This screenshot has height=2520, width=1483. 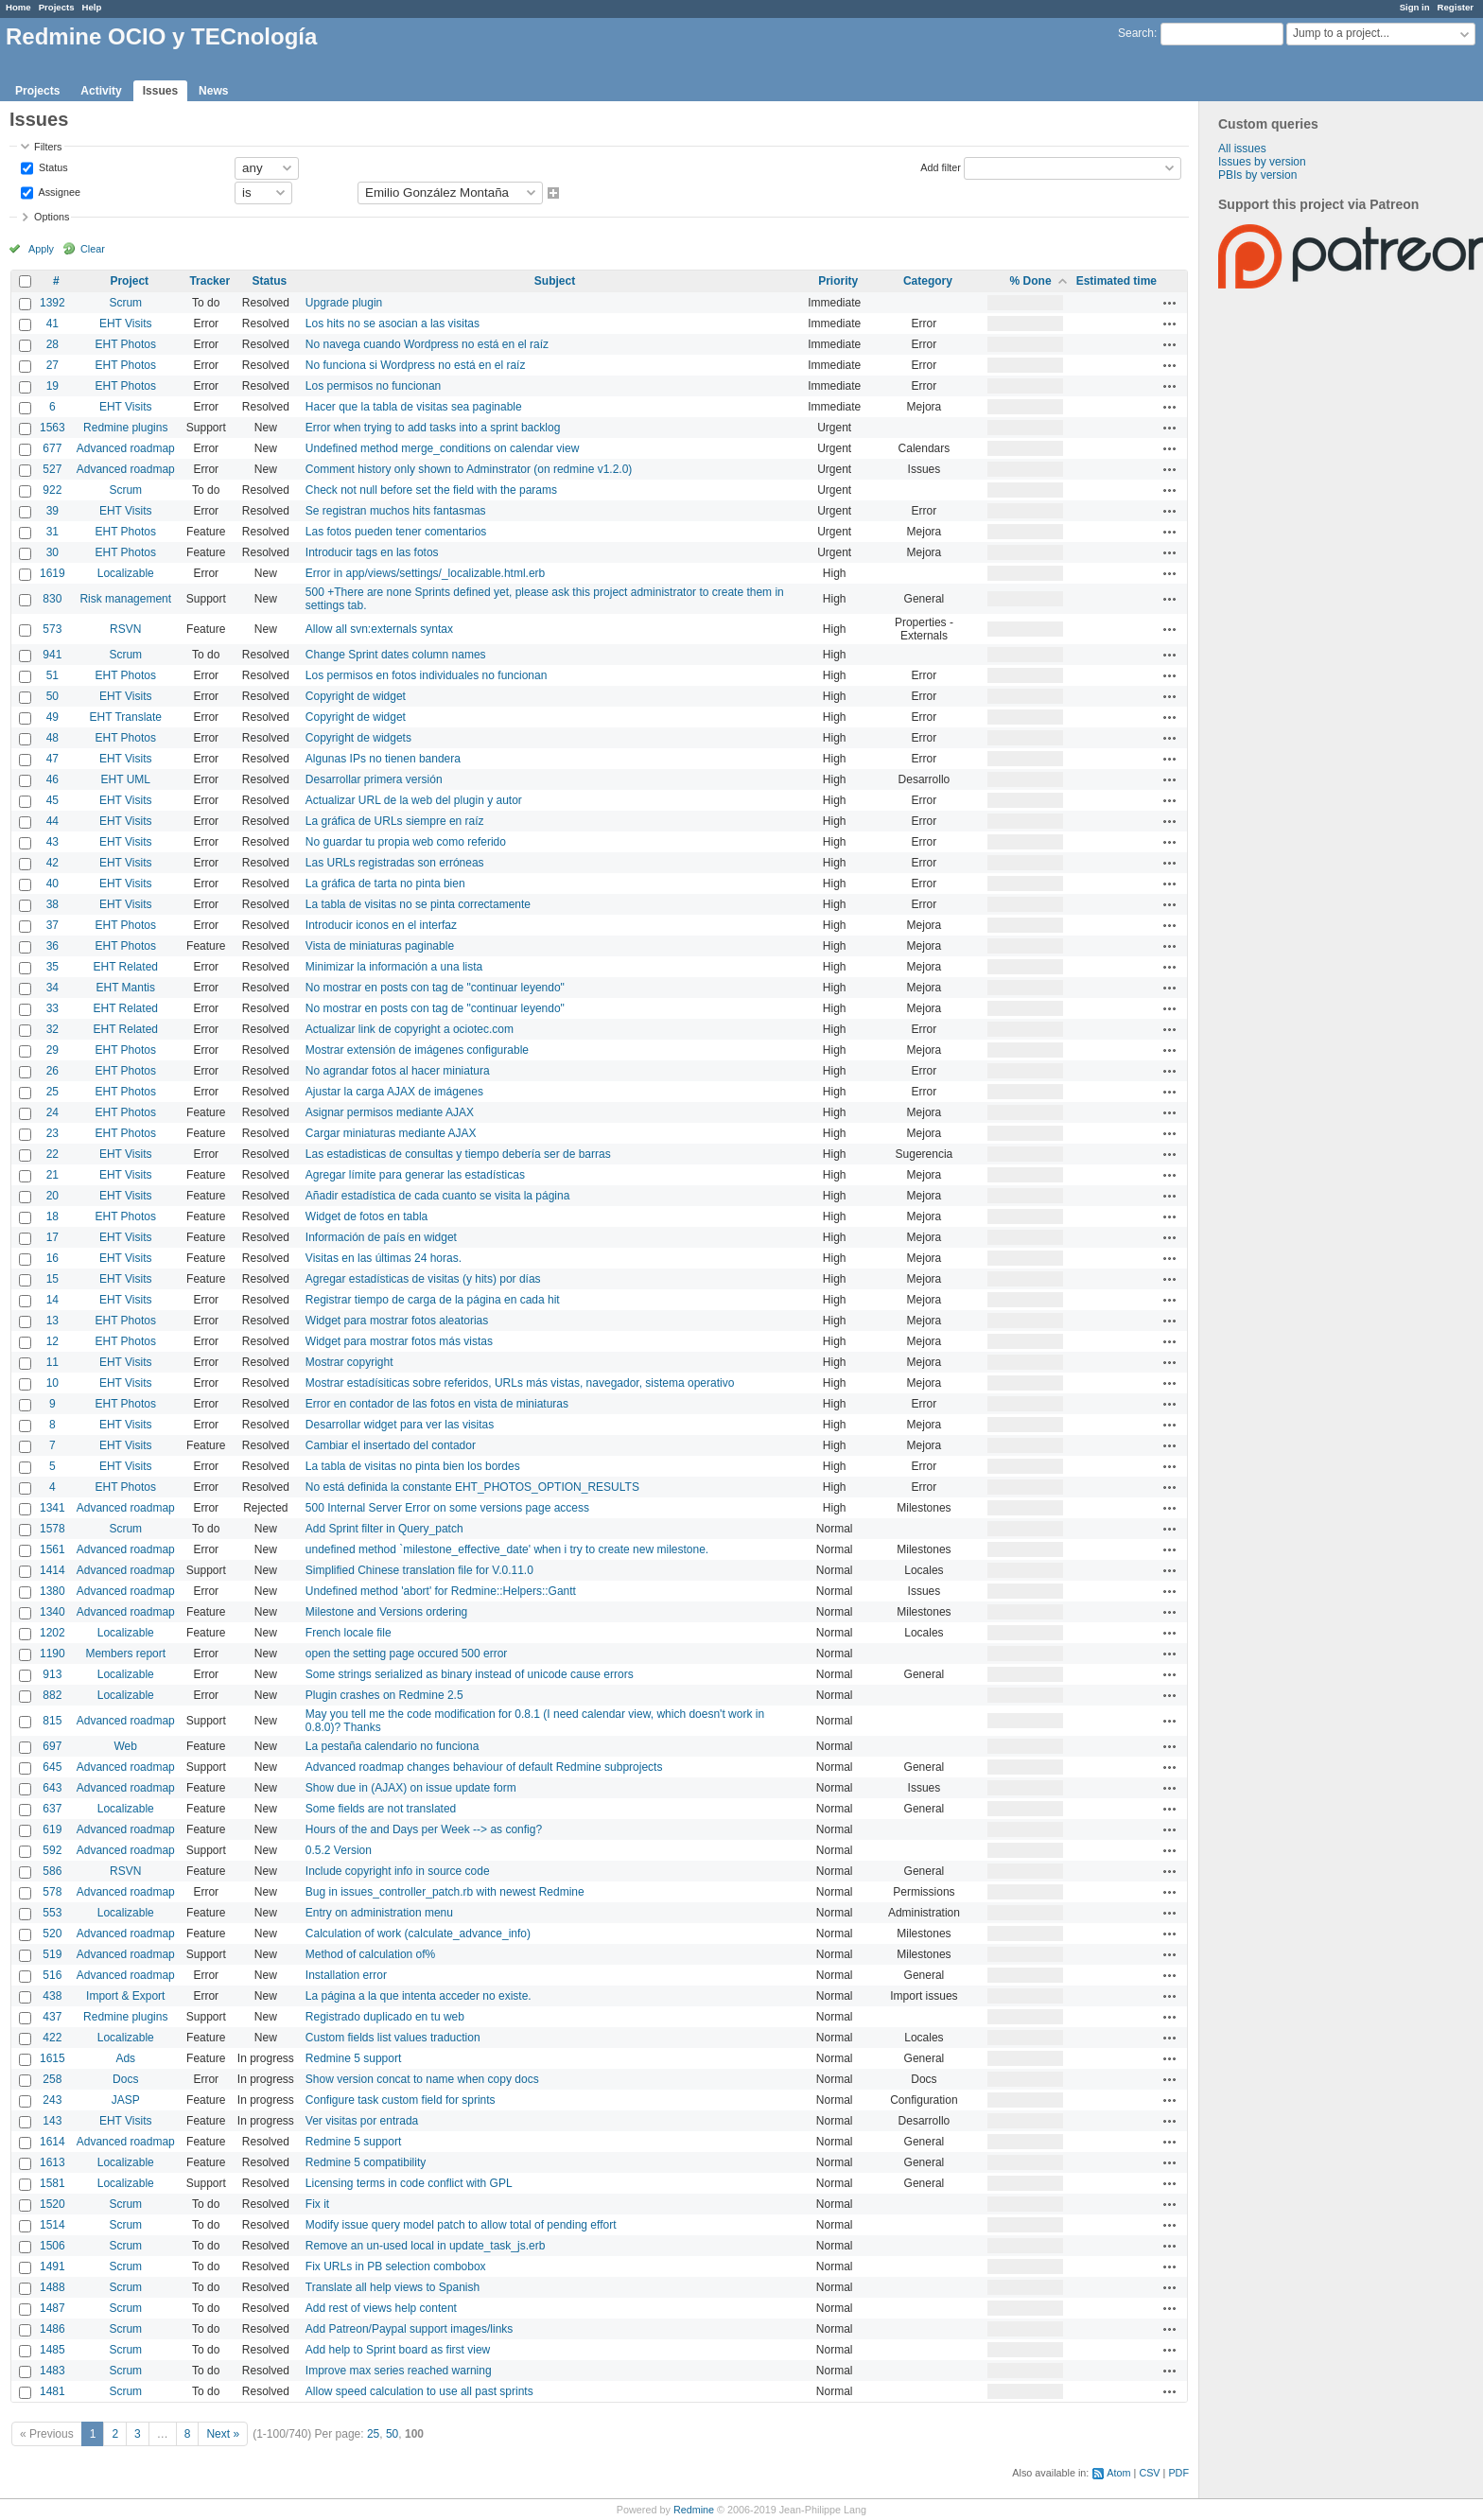 I want to click on 24, so click(x=52, y=1112).